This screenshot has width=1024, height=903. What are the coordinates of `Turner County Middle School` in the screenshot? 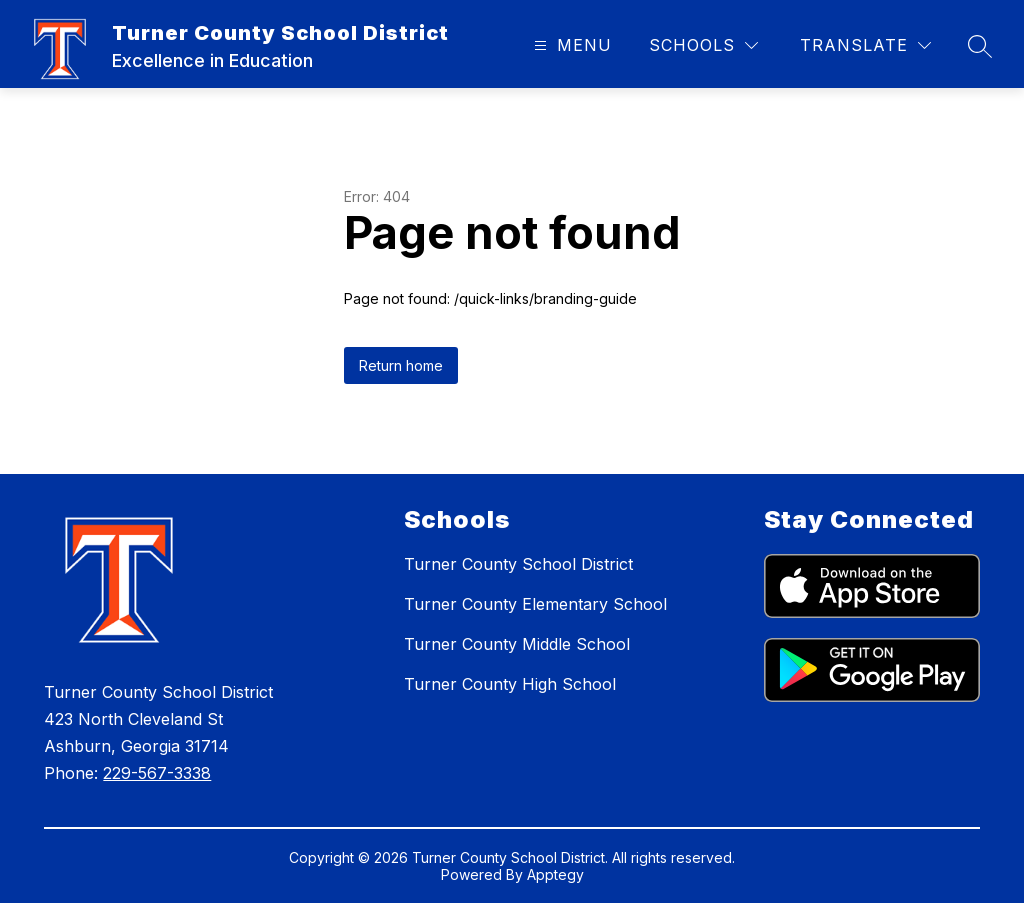 It's located at (517, 644).